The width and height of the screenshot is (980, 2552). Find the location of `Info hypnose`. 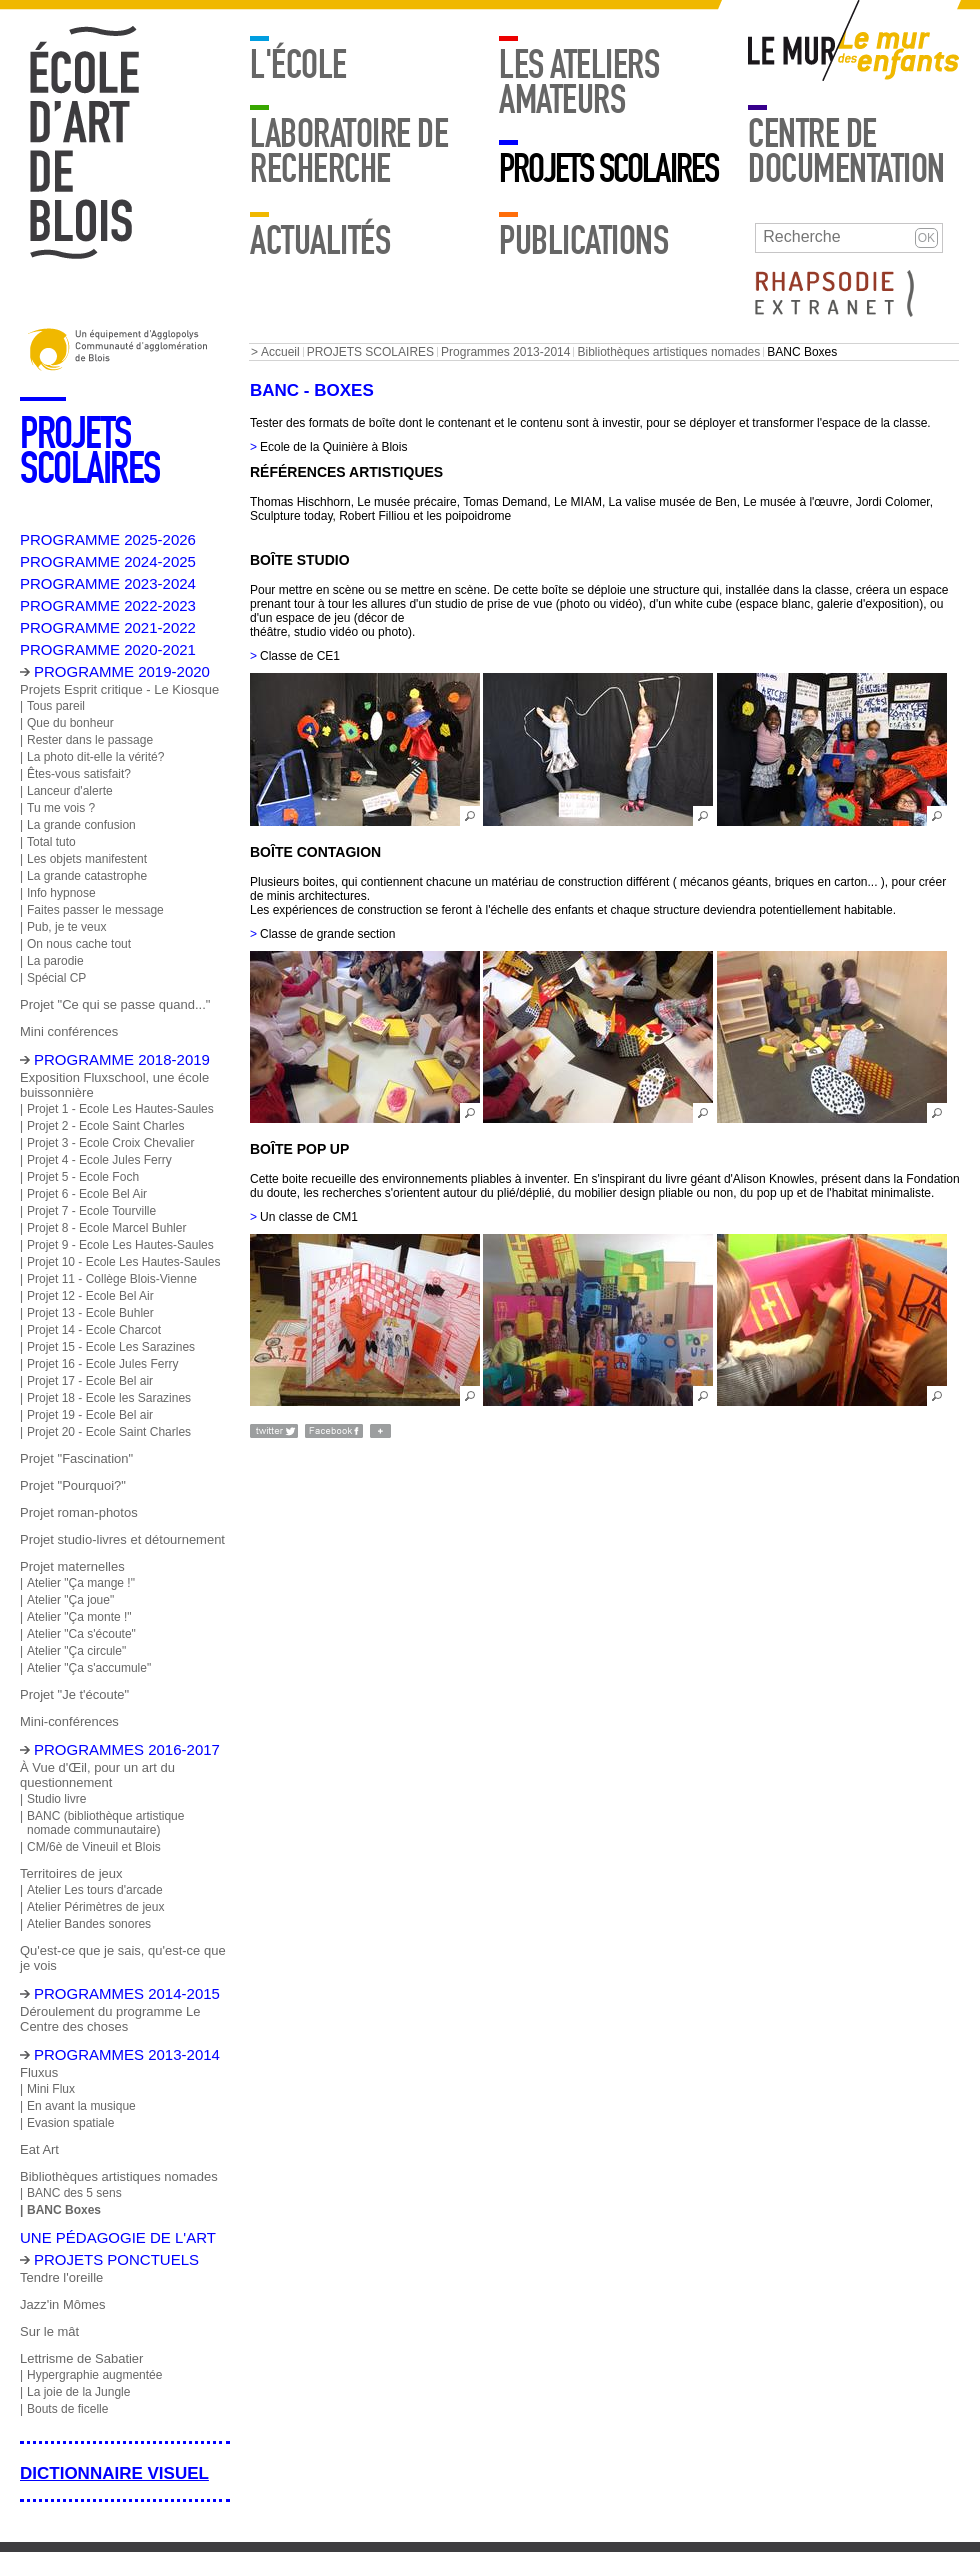

Info hypnose is located at coordinates (61, 893).